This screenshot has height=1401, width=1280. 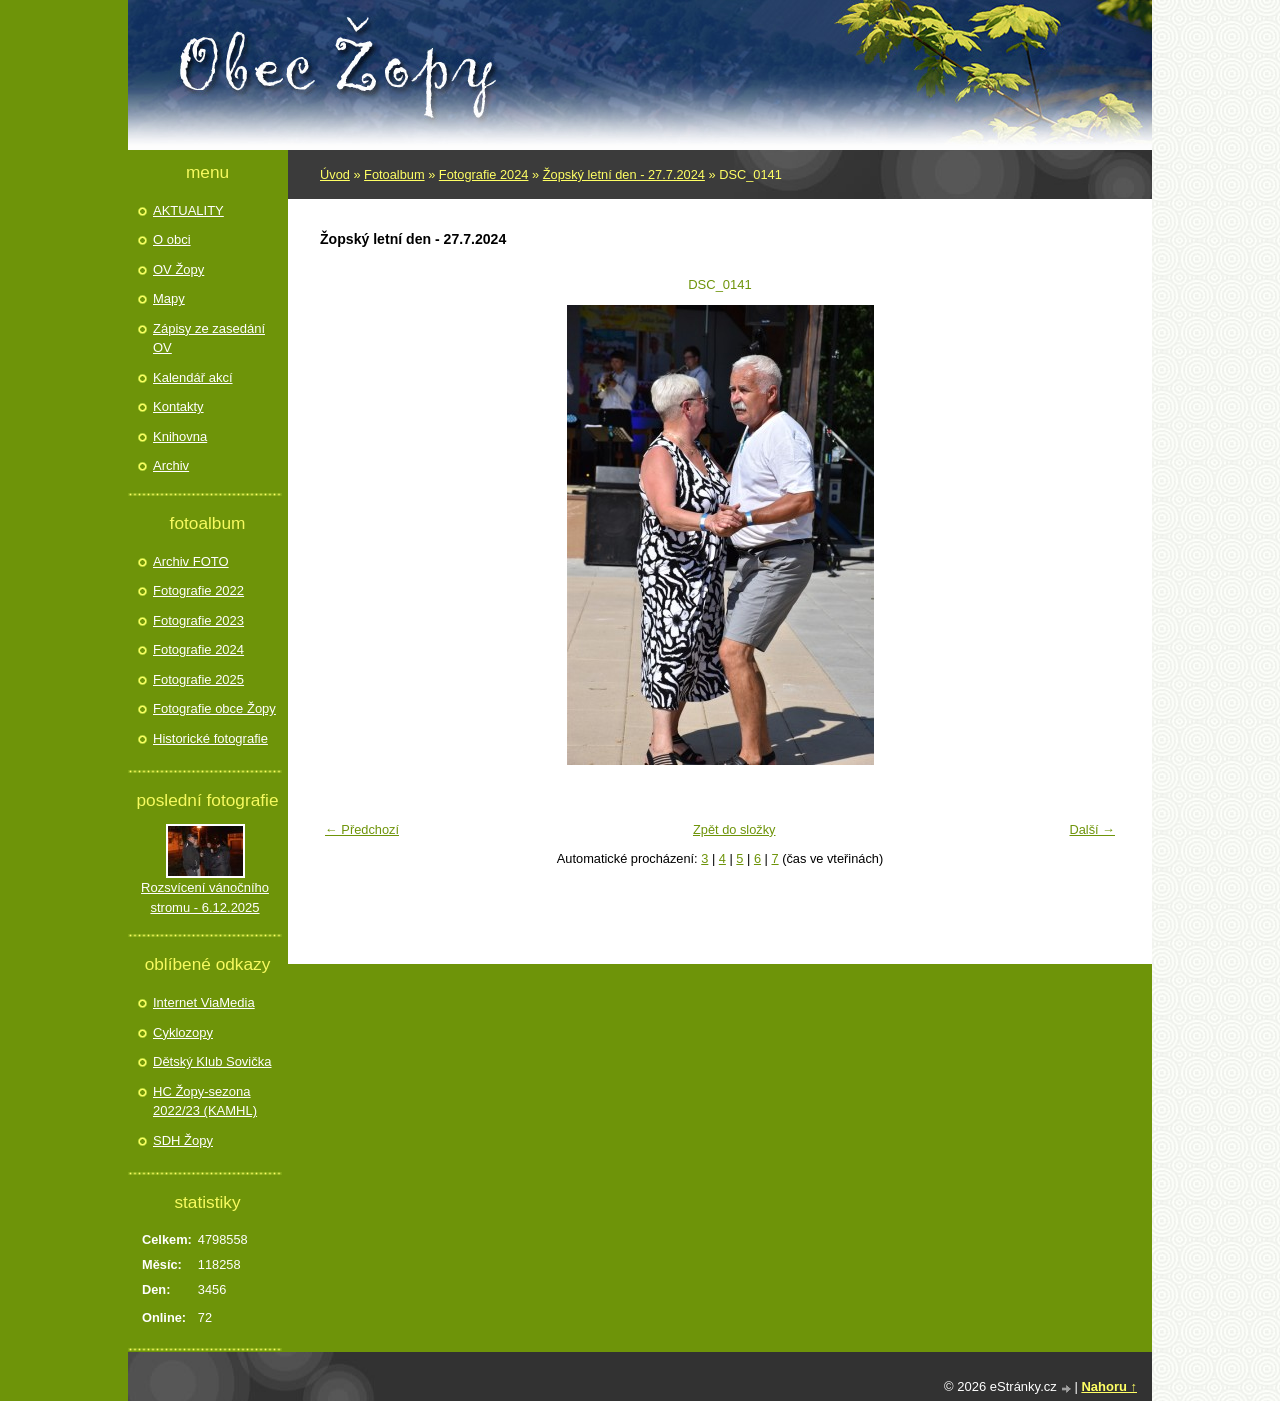 What do you see at coordinates (205, 1101) in the screenshot?
I see `HC Žopy-sezona 2022/23 (KAMHL)` at bounding box center [205, 1101].